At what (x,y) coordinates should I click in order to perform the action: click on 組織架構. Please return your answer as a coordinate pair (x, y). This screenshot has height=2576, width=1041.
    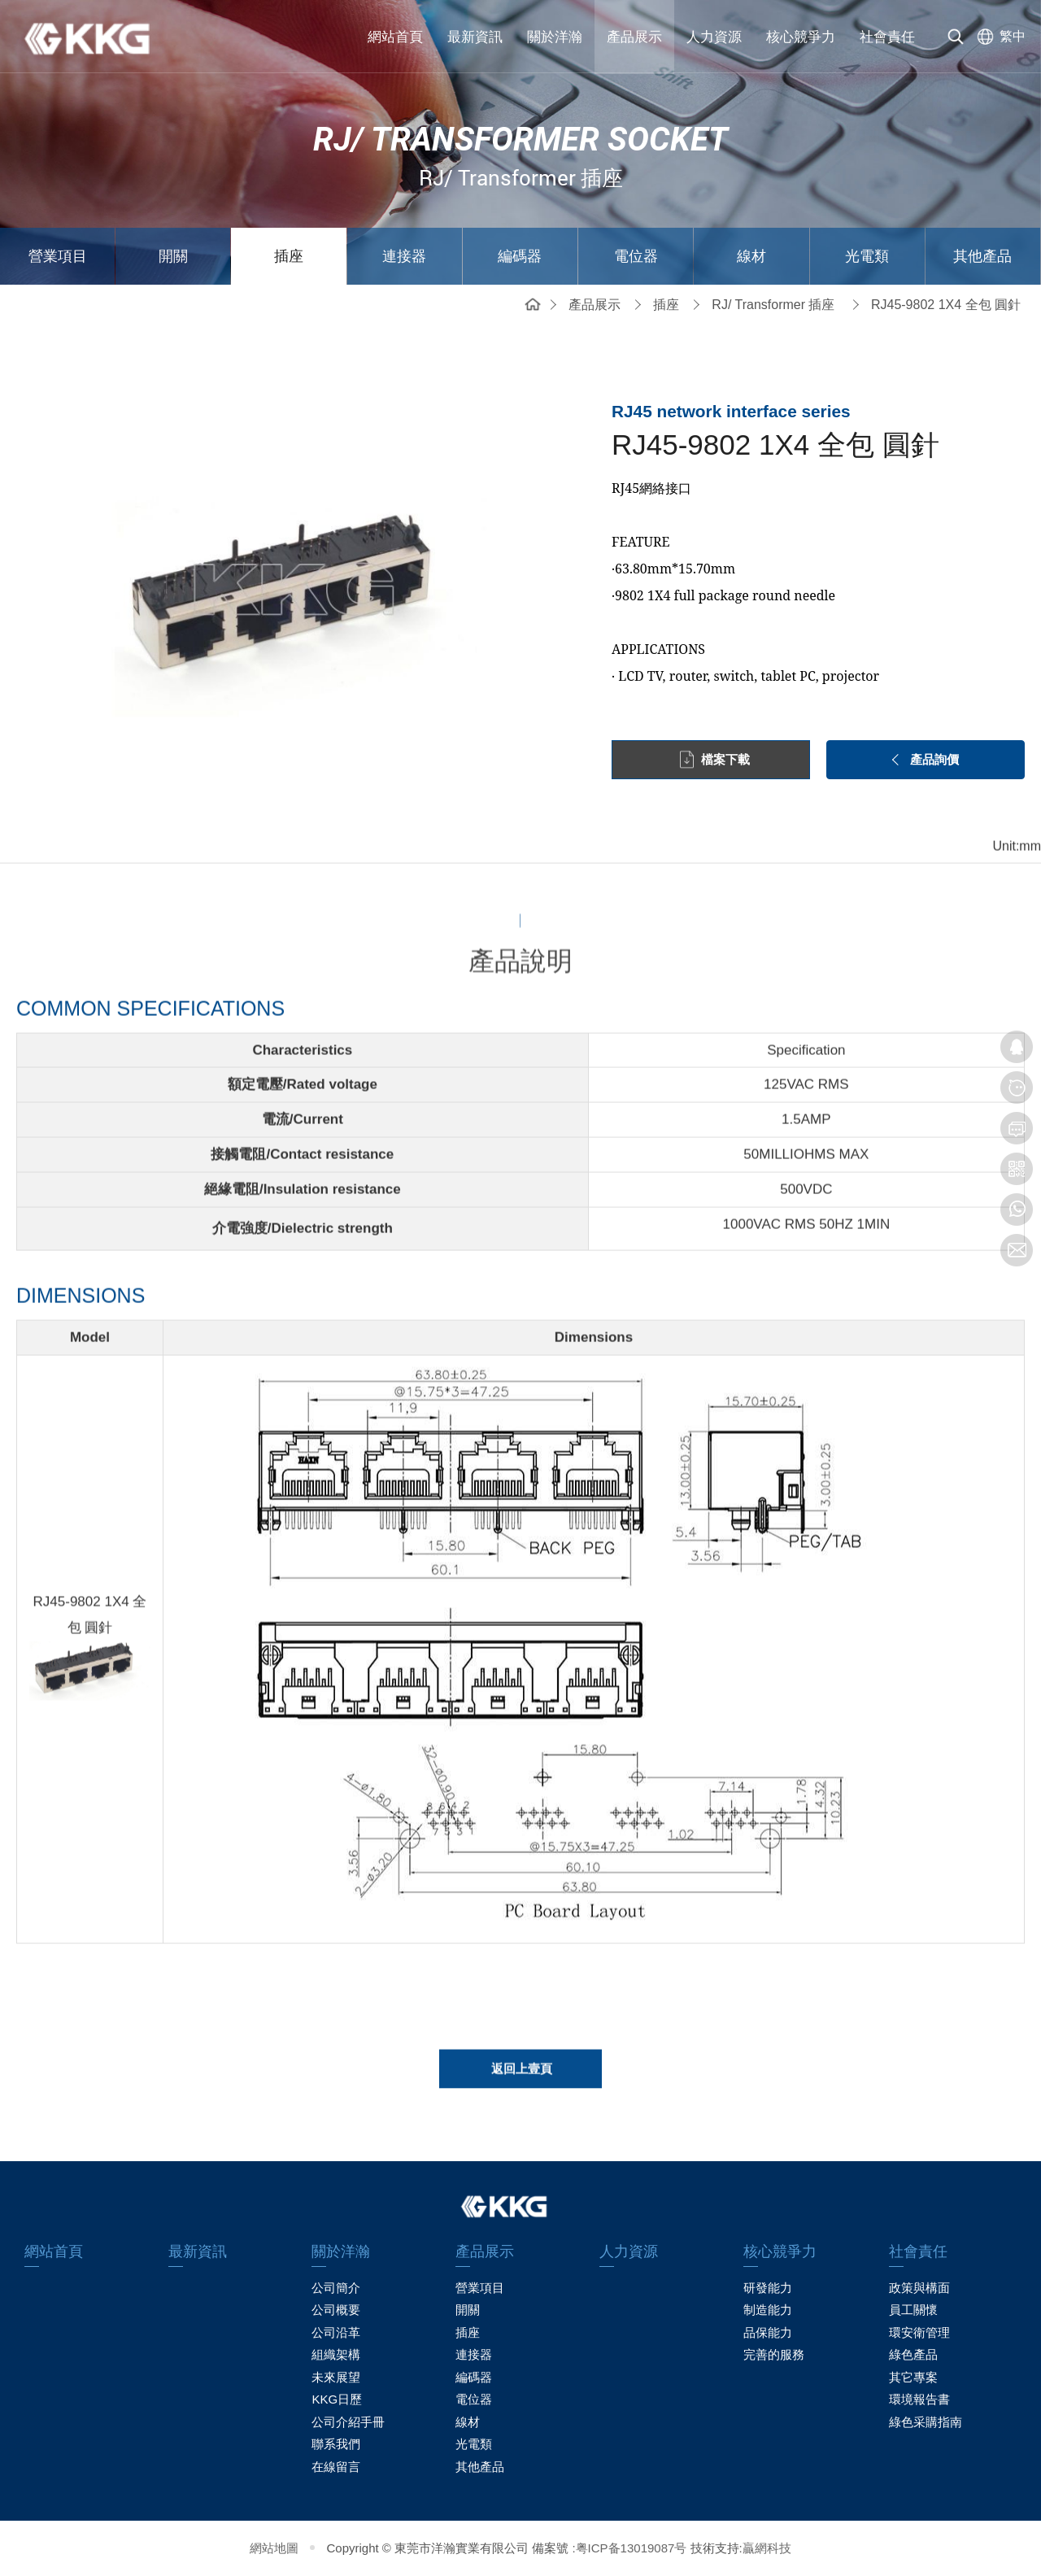
    Looking at the image, I should click on (335, 2354).